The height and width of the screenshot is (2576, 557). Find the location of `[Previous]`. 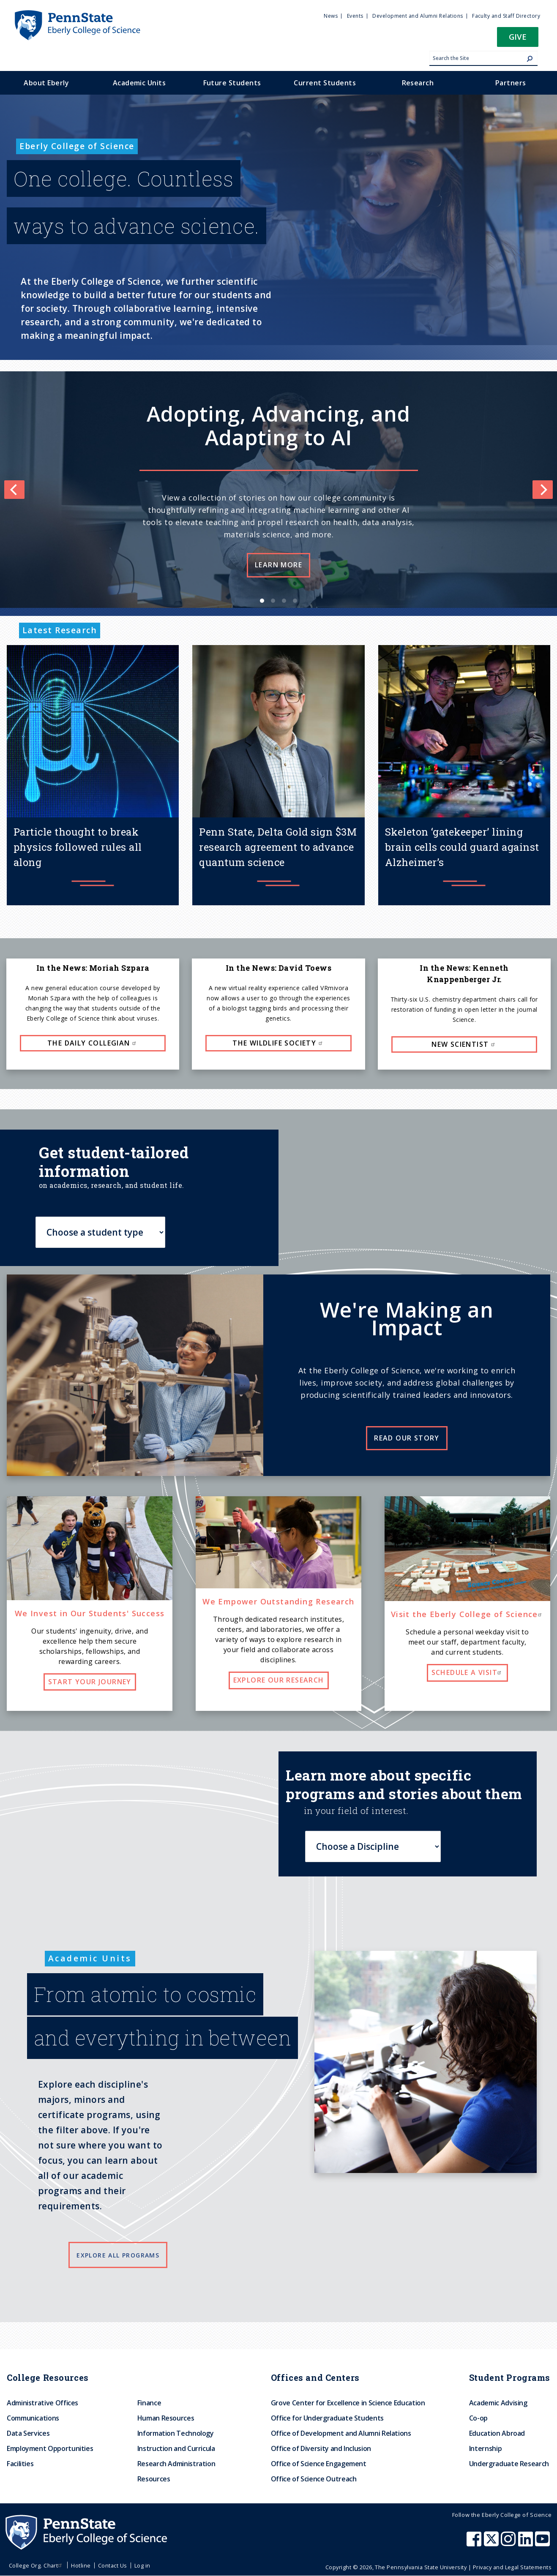

[Previous] is located at coordinates (14, 489).